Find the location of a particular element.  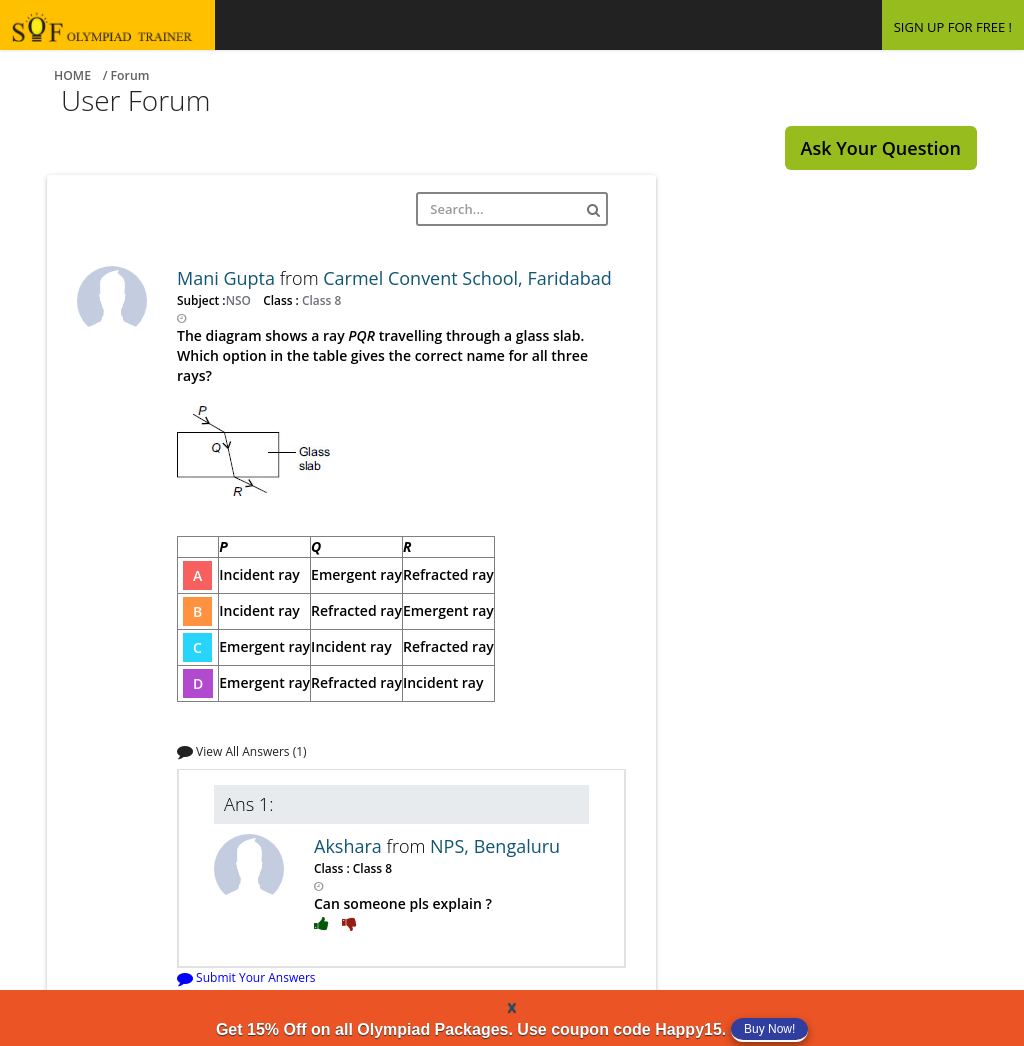

Class 8 is located at coordinates (320, 300).